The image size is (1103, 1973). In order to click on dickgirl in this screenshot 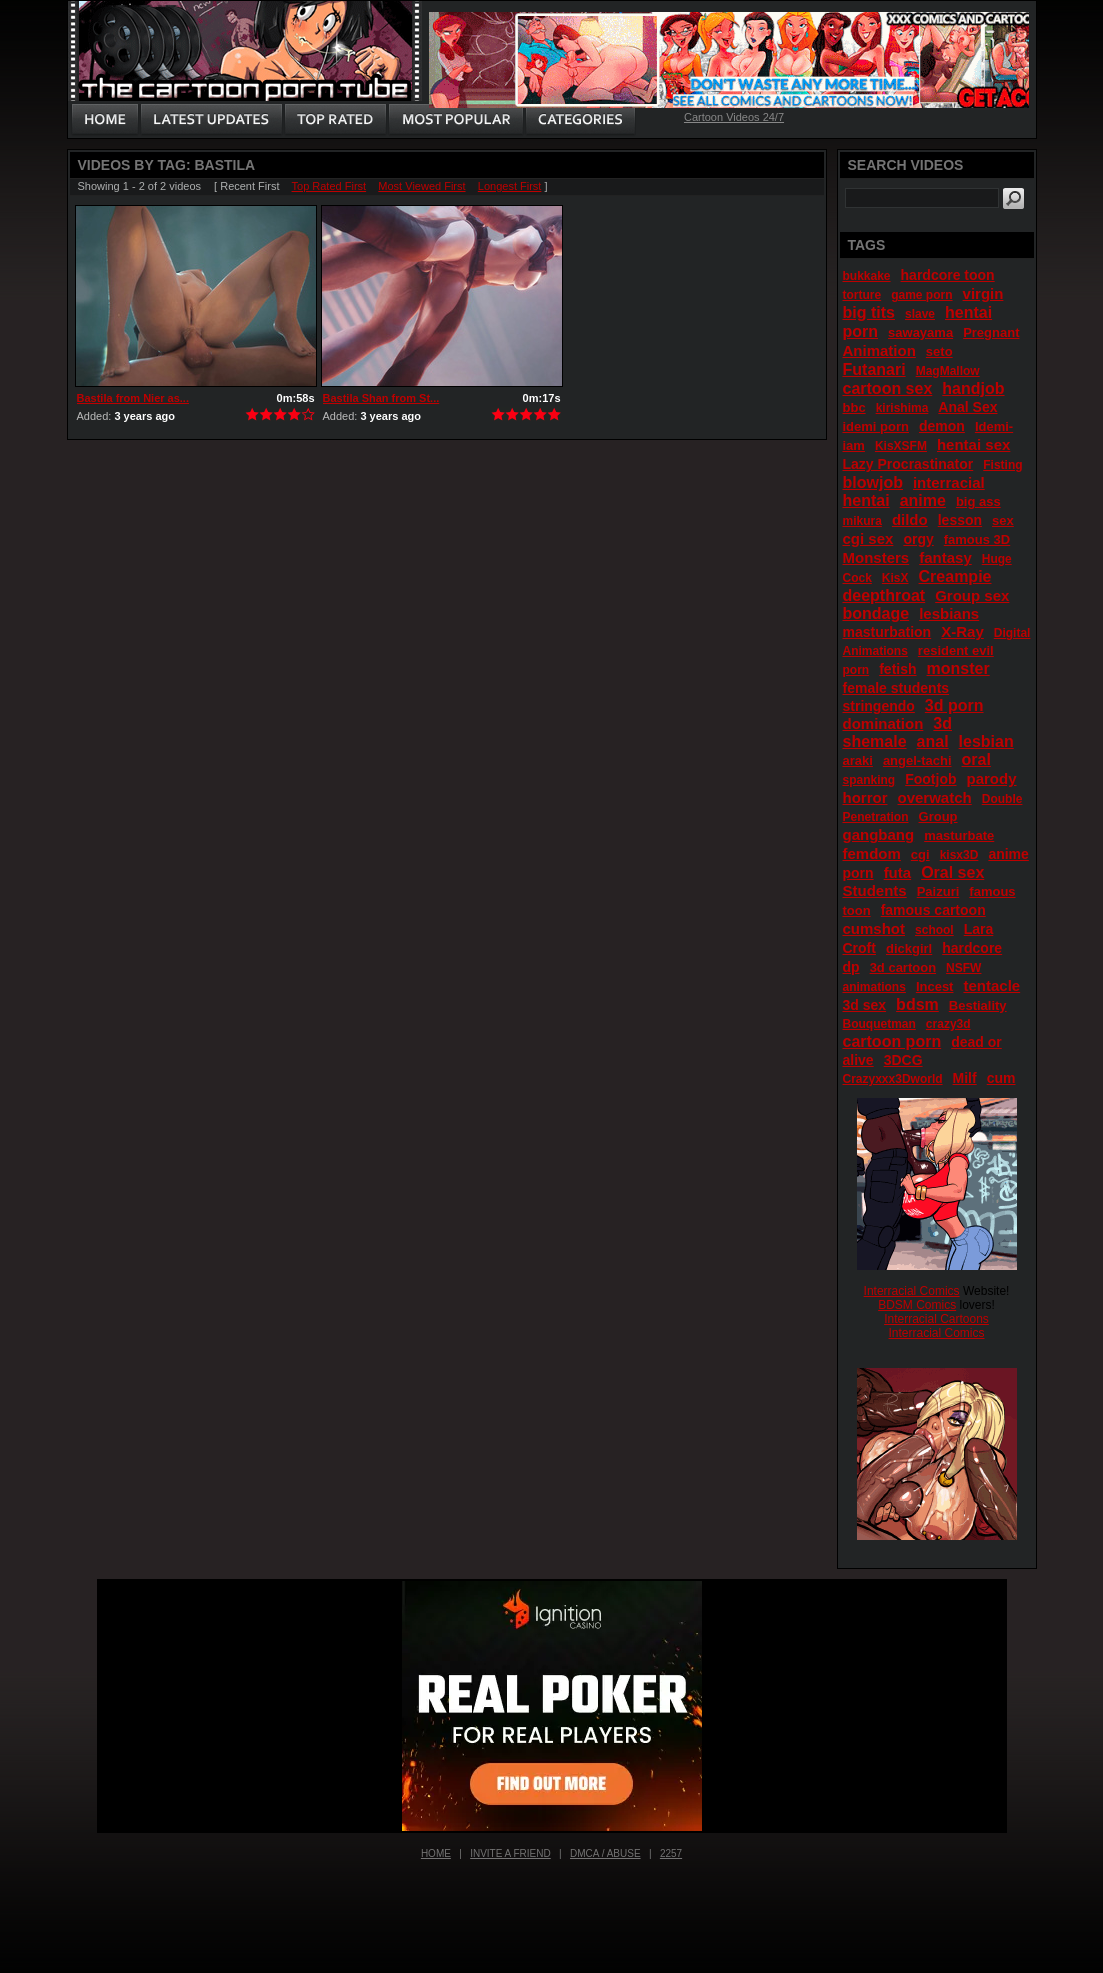, I will do `click(909, 948)`.